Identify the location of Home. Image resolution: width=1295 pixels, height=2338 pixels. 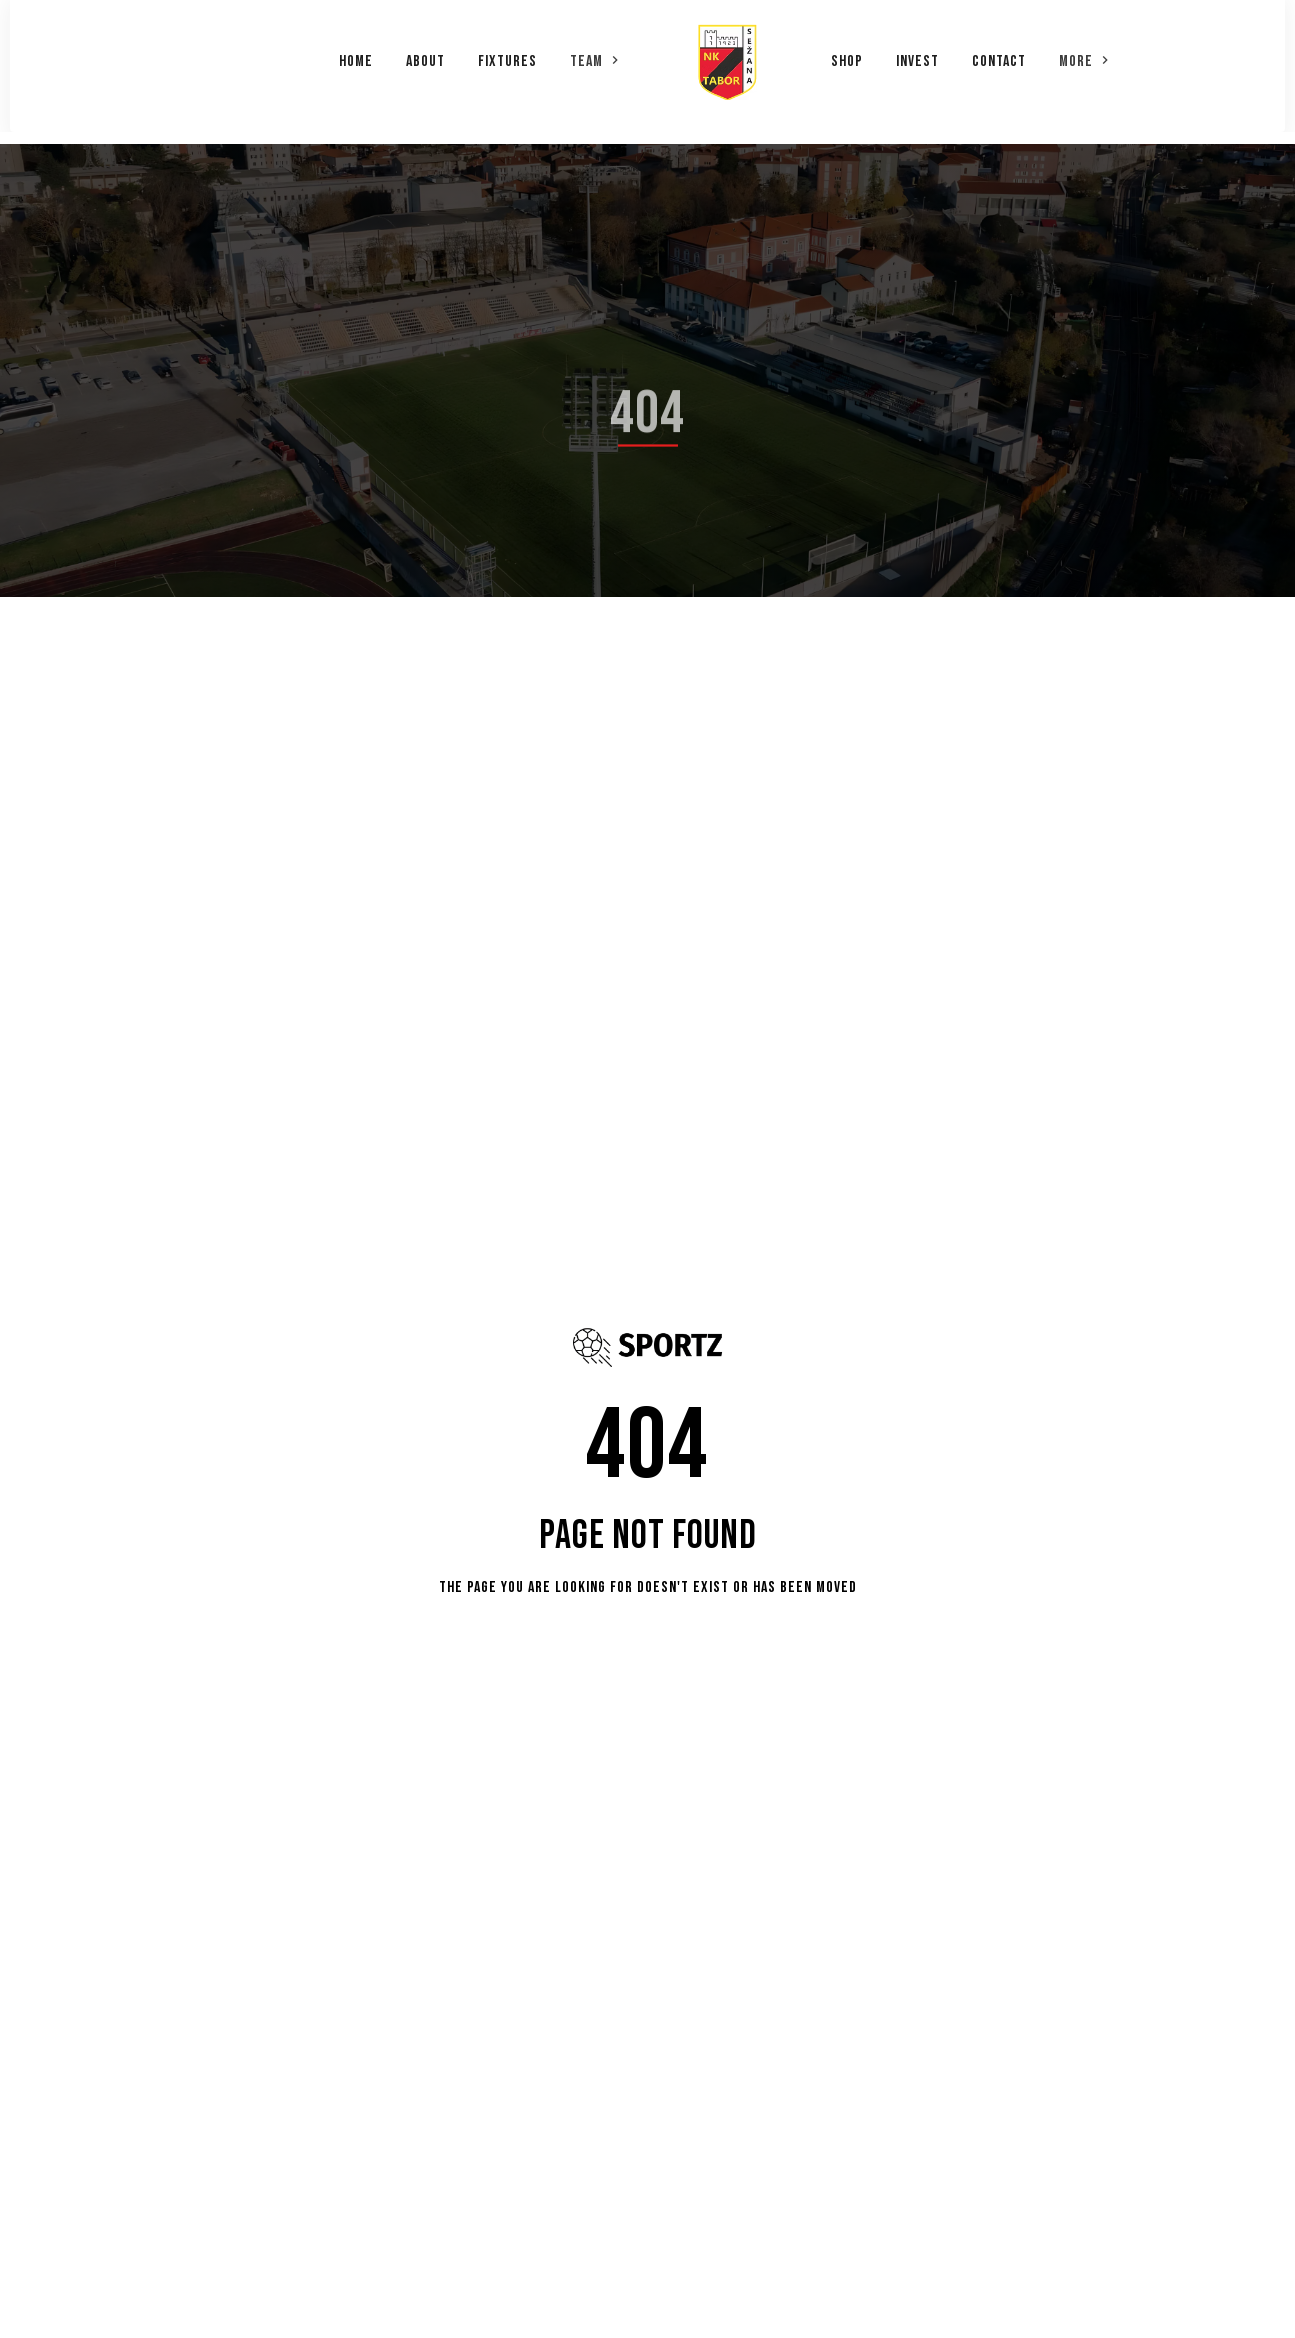
(356, 55).